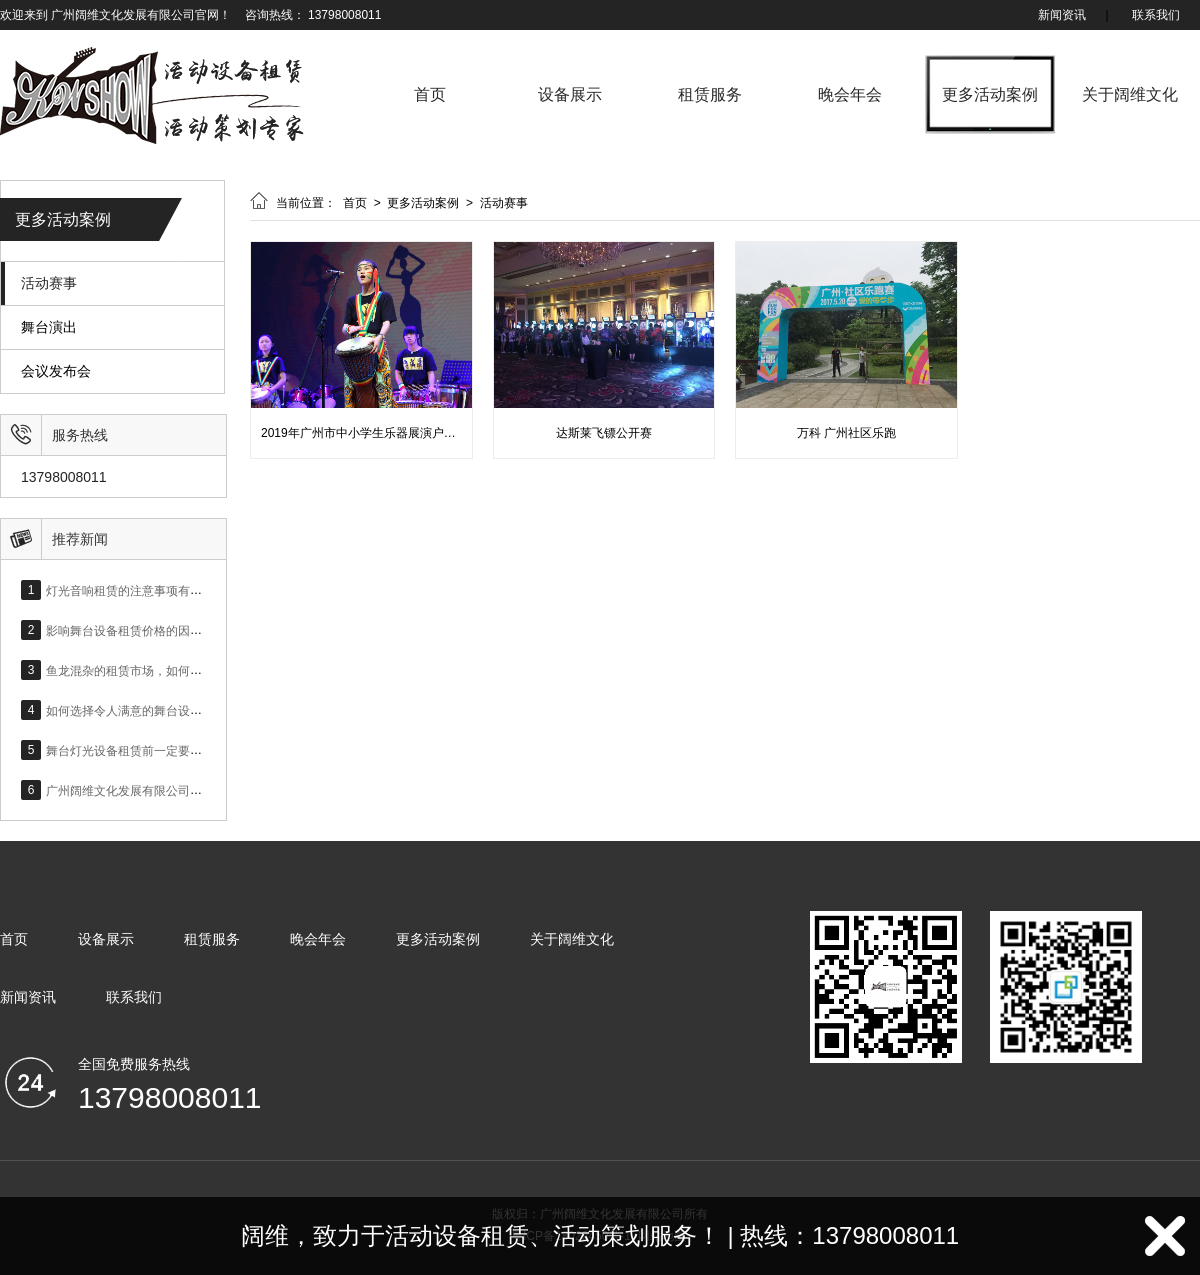 The image size is (1200, 1275). I want to click on 更多活动案例, so click(990, 94).